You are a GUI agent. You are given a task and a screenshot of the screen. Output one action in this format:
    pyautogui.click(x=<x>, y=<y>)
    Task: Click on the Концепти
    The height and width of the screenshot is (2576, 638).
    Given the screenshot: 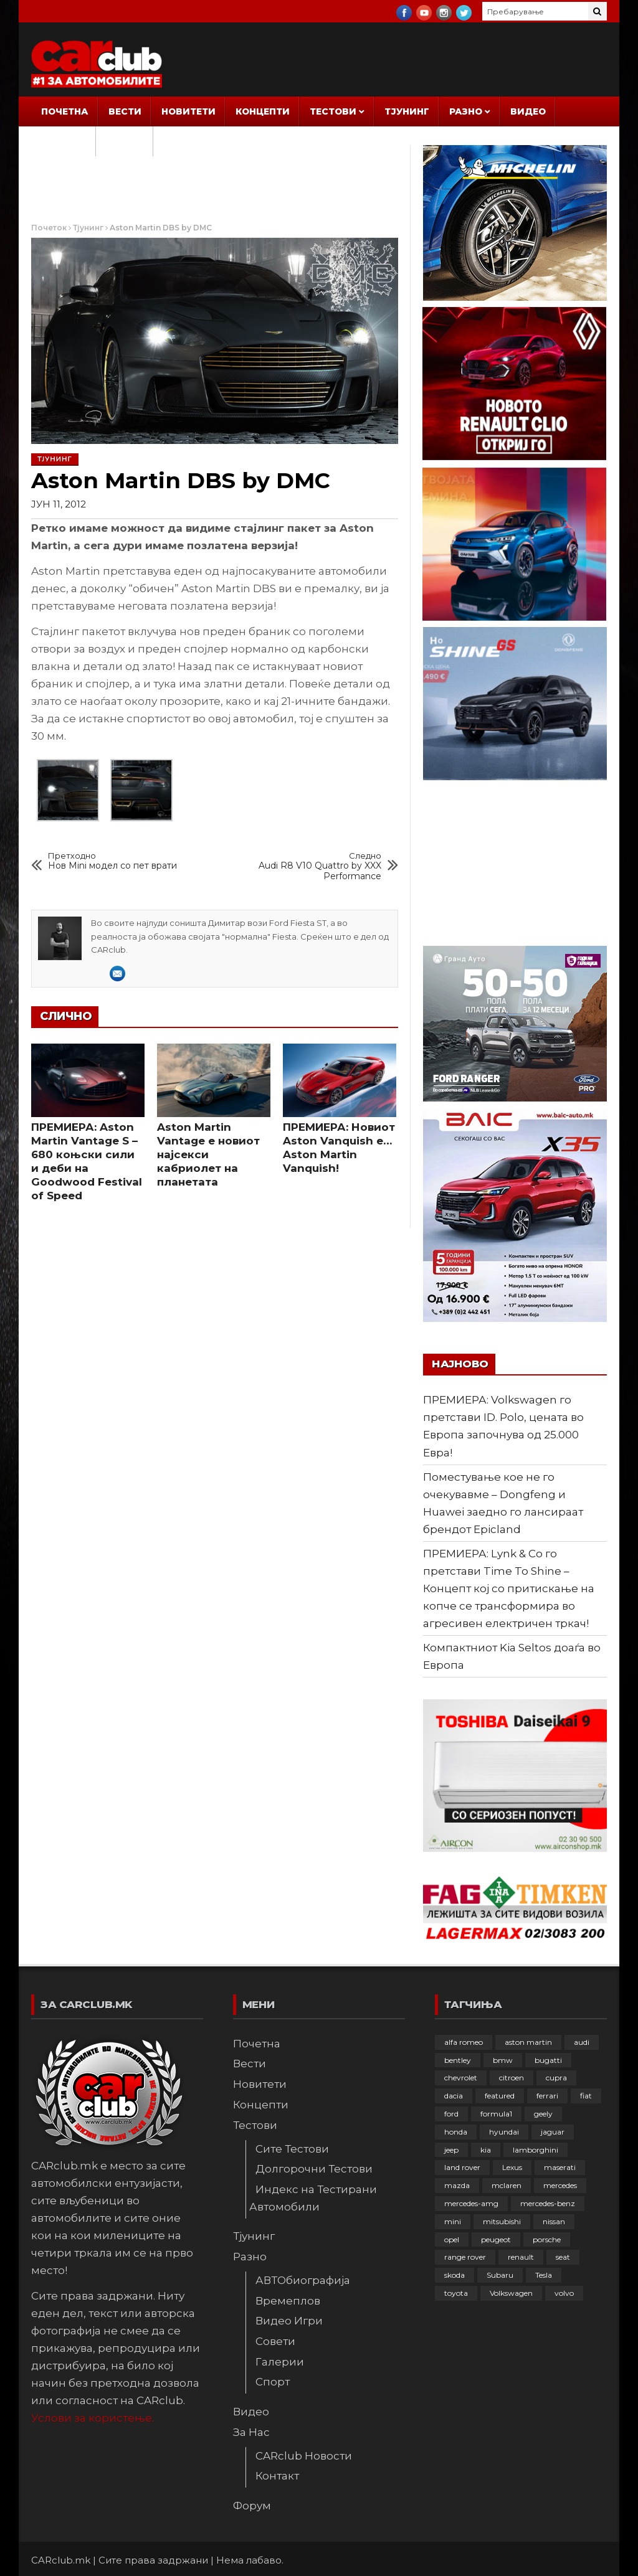 What is the action you would take?
    pyautogui.click(x=263, y=111)
    